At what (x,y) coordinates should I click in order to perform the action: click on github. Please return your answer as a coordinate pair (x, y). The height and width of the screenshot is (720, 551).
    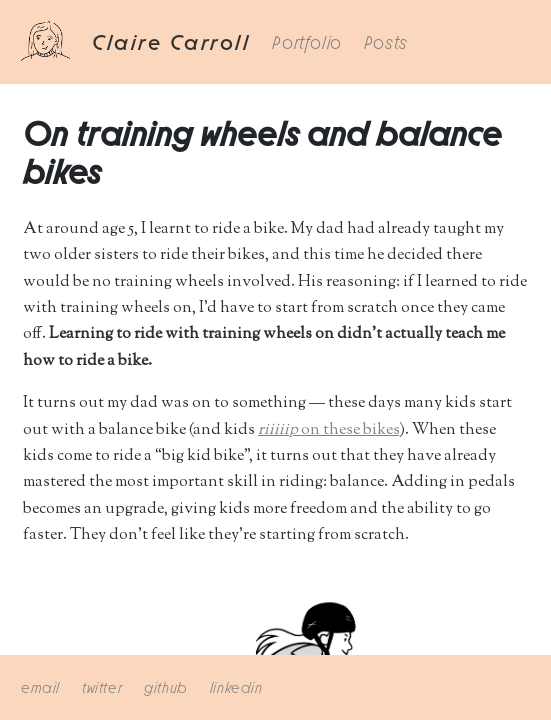
    Looking at the image, I should click on (166, 686).